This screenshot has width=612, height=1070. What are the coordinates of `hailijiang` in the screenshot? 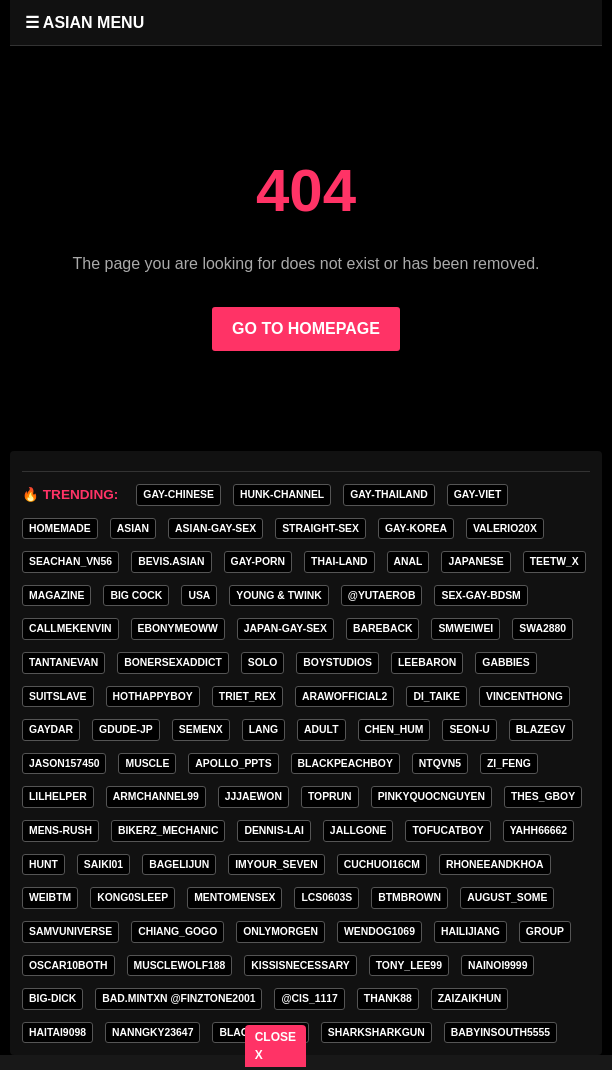 It's located at (470, 931).